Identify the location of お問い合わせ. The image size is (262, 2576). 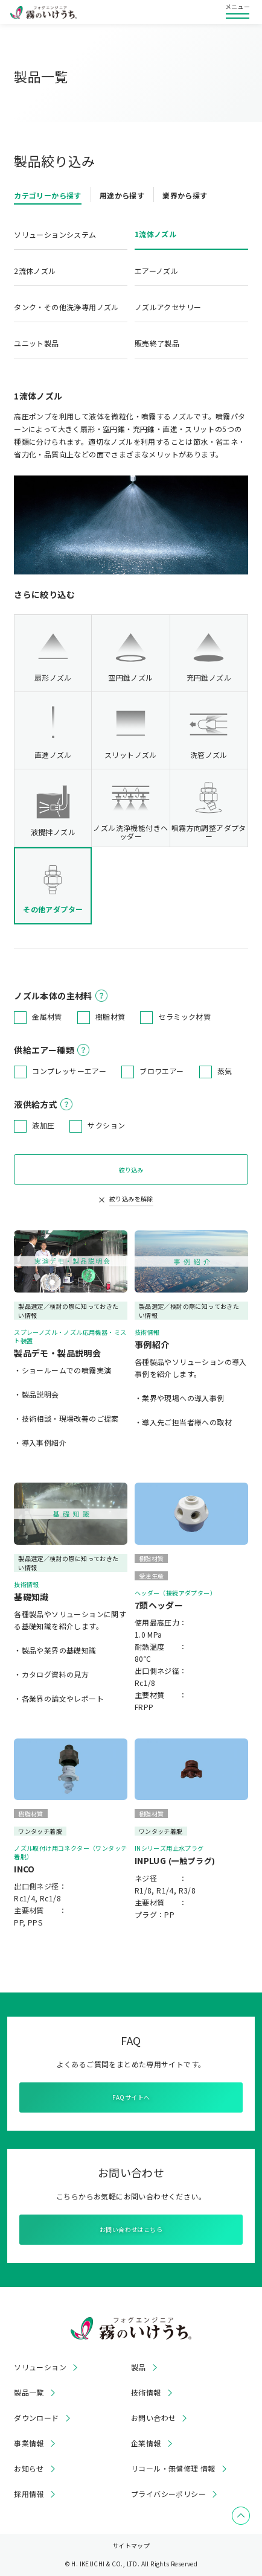
(153, 2418).